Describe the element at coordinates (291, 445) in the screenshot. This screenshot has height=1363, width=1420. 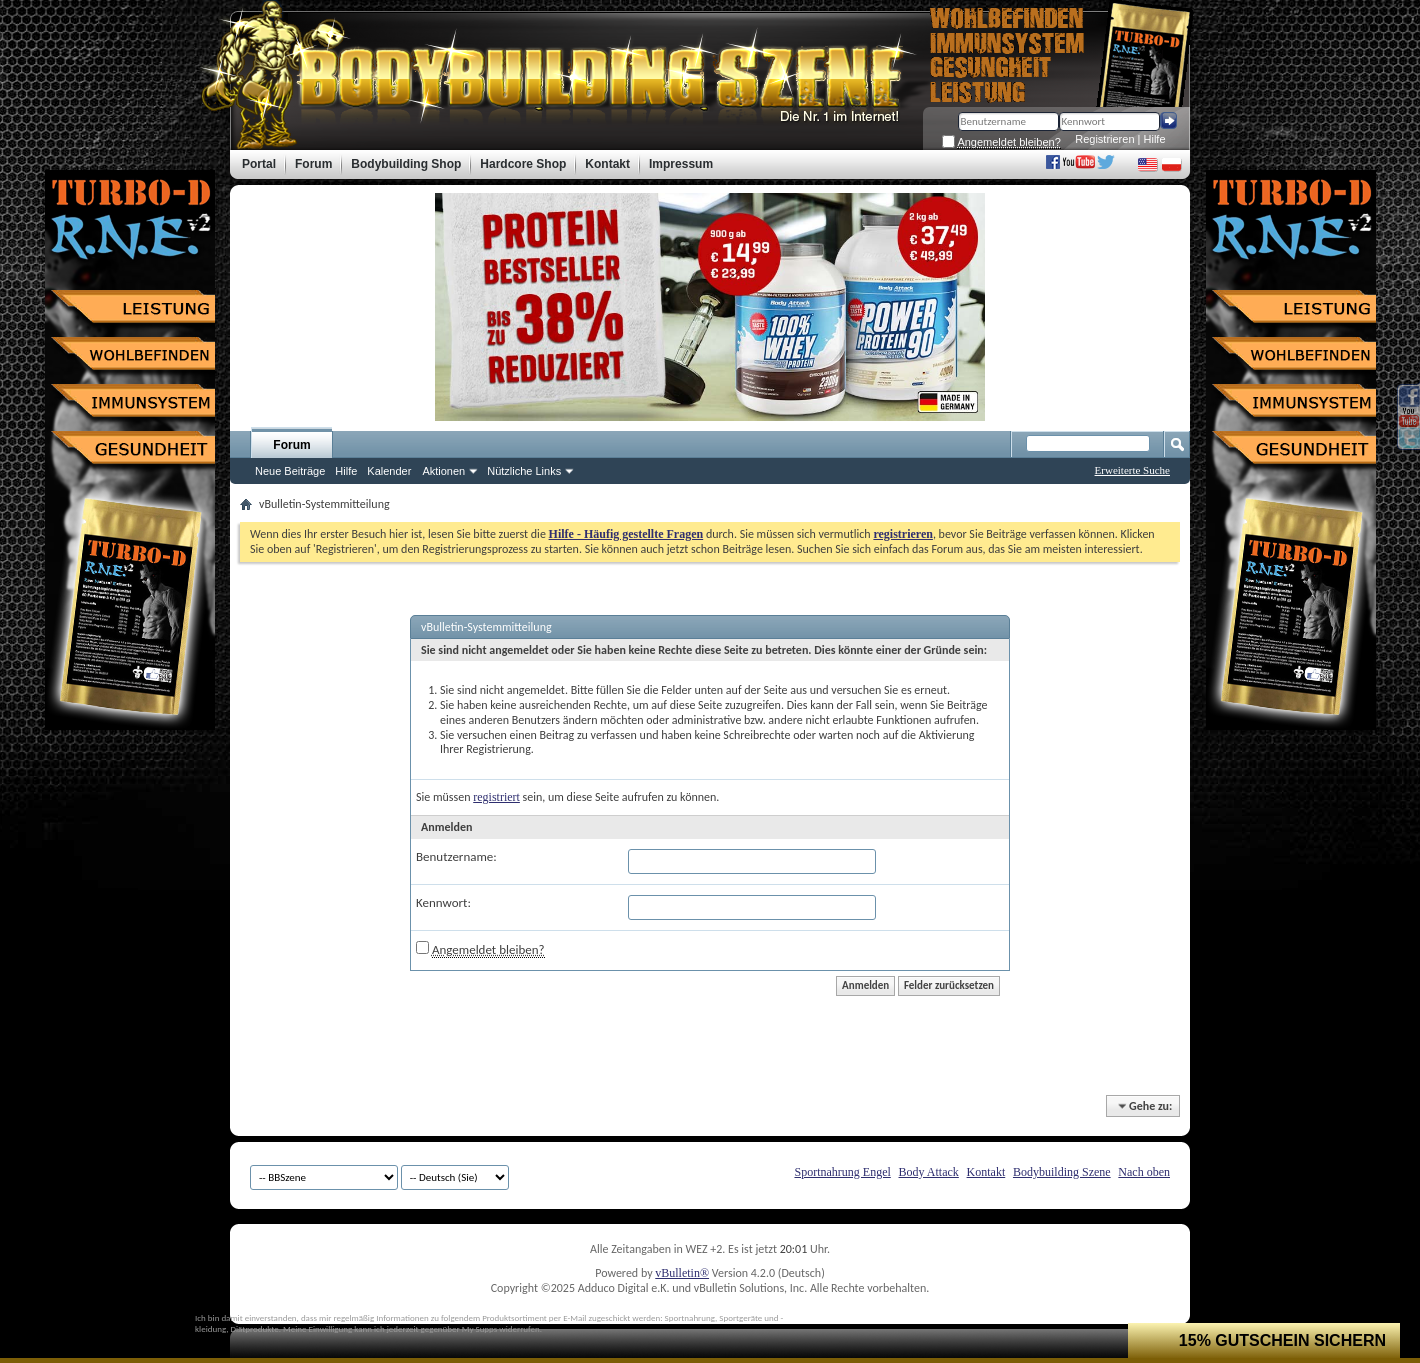
I see `Forum` at that location.